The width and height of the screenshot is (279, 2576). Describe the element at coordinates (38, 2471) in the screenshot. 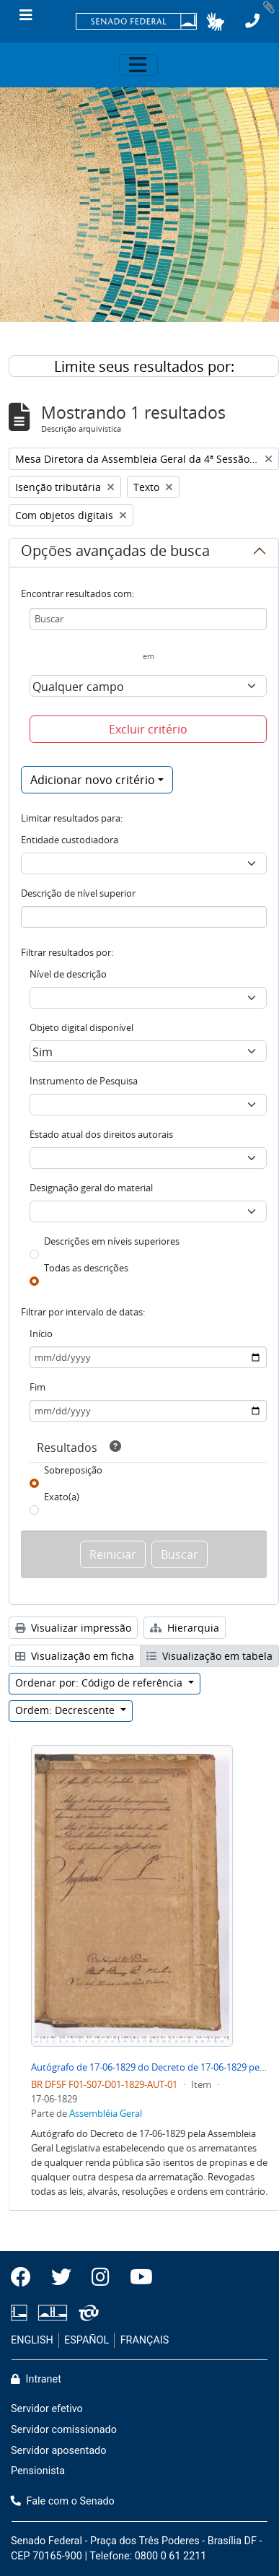

I see `Pensionista` at that location.